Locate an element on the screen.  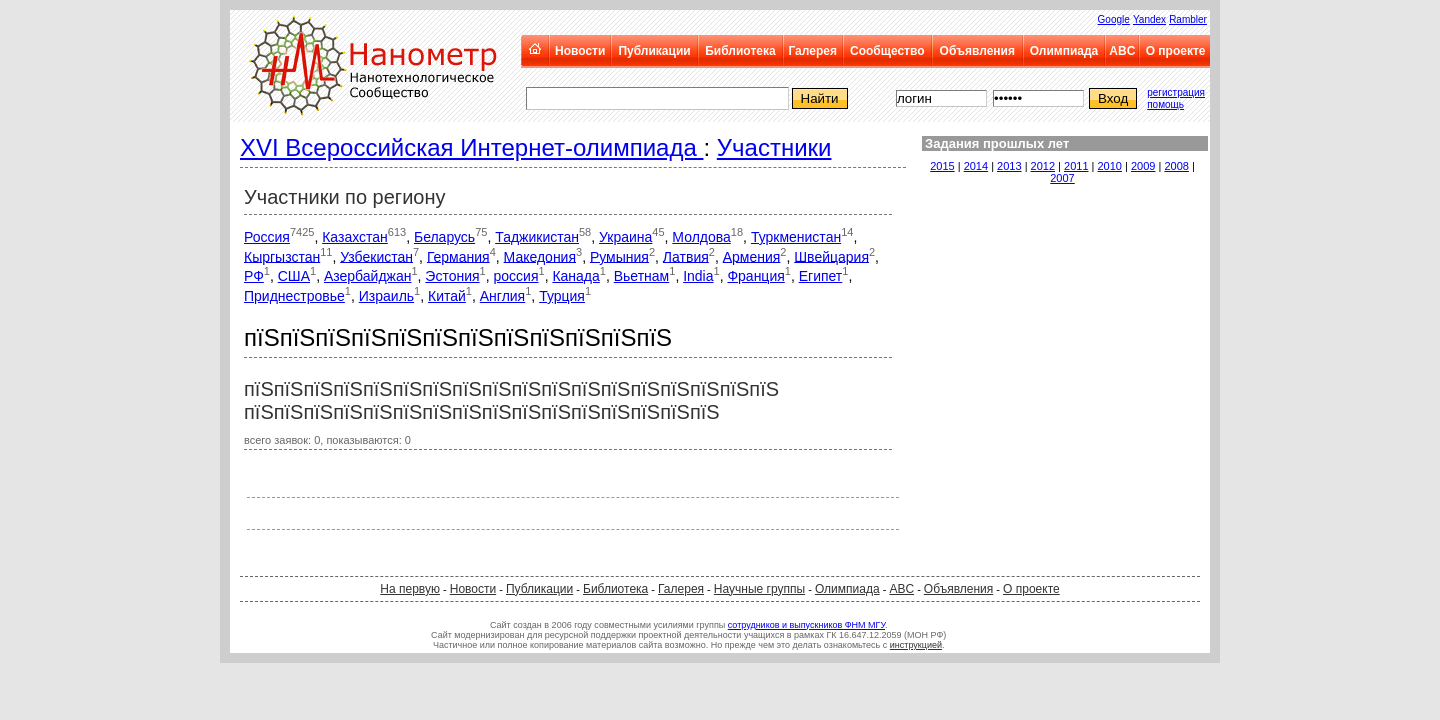
2007 is located at coordinates (1062, 178).